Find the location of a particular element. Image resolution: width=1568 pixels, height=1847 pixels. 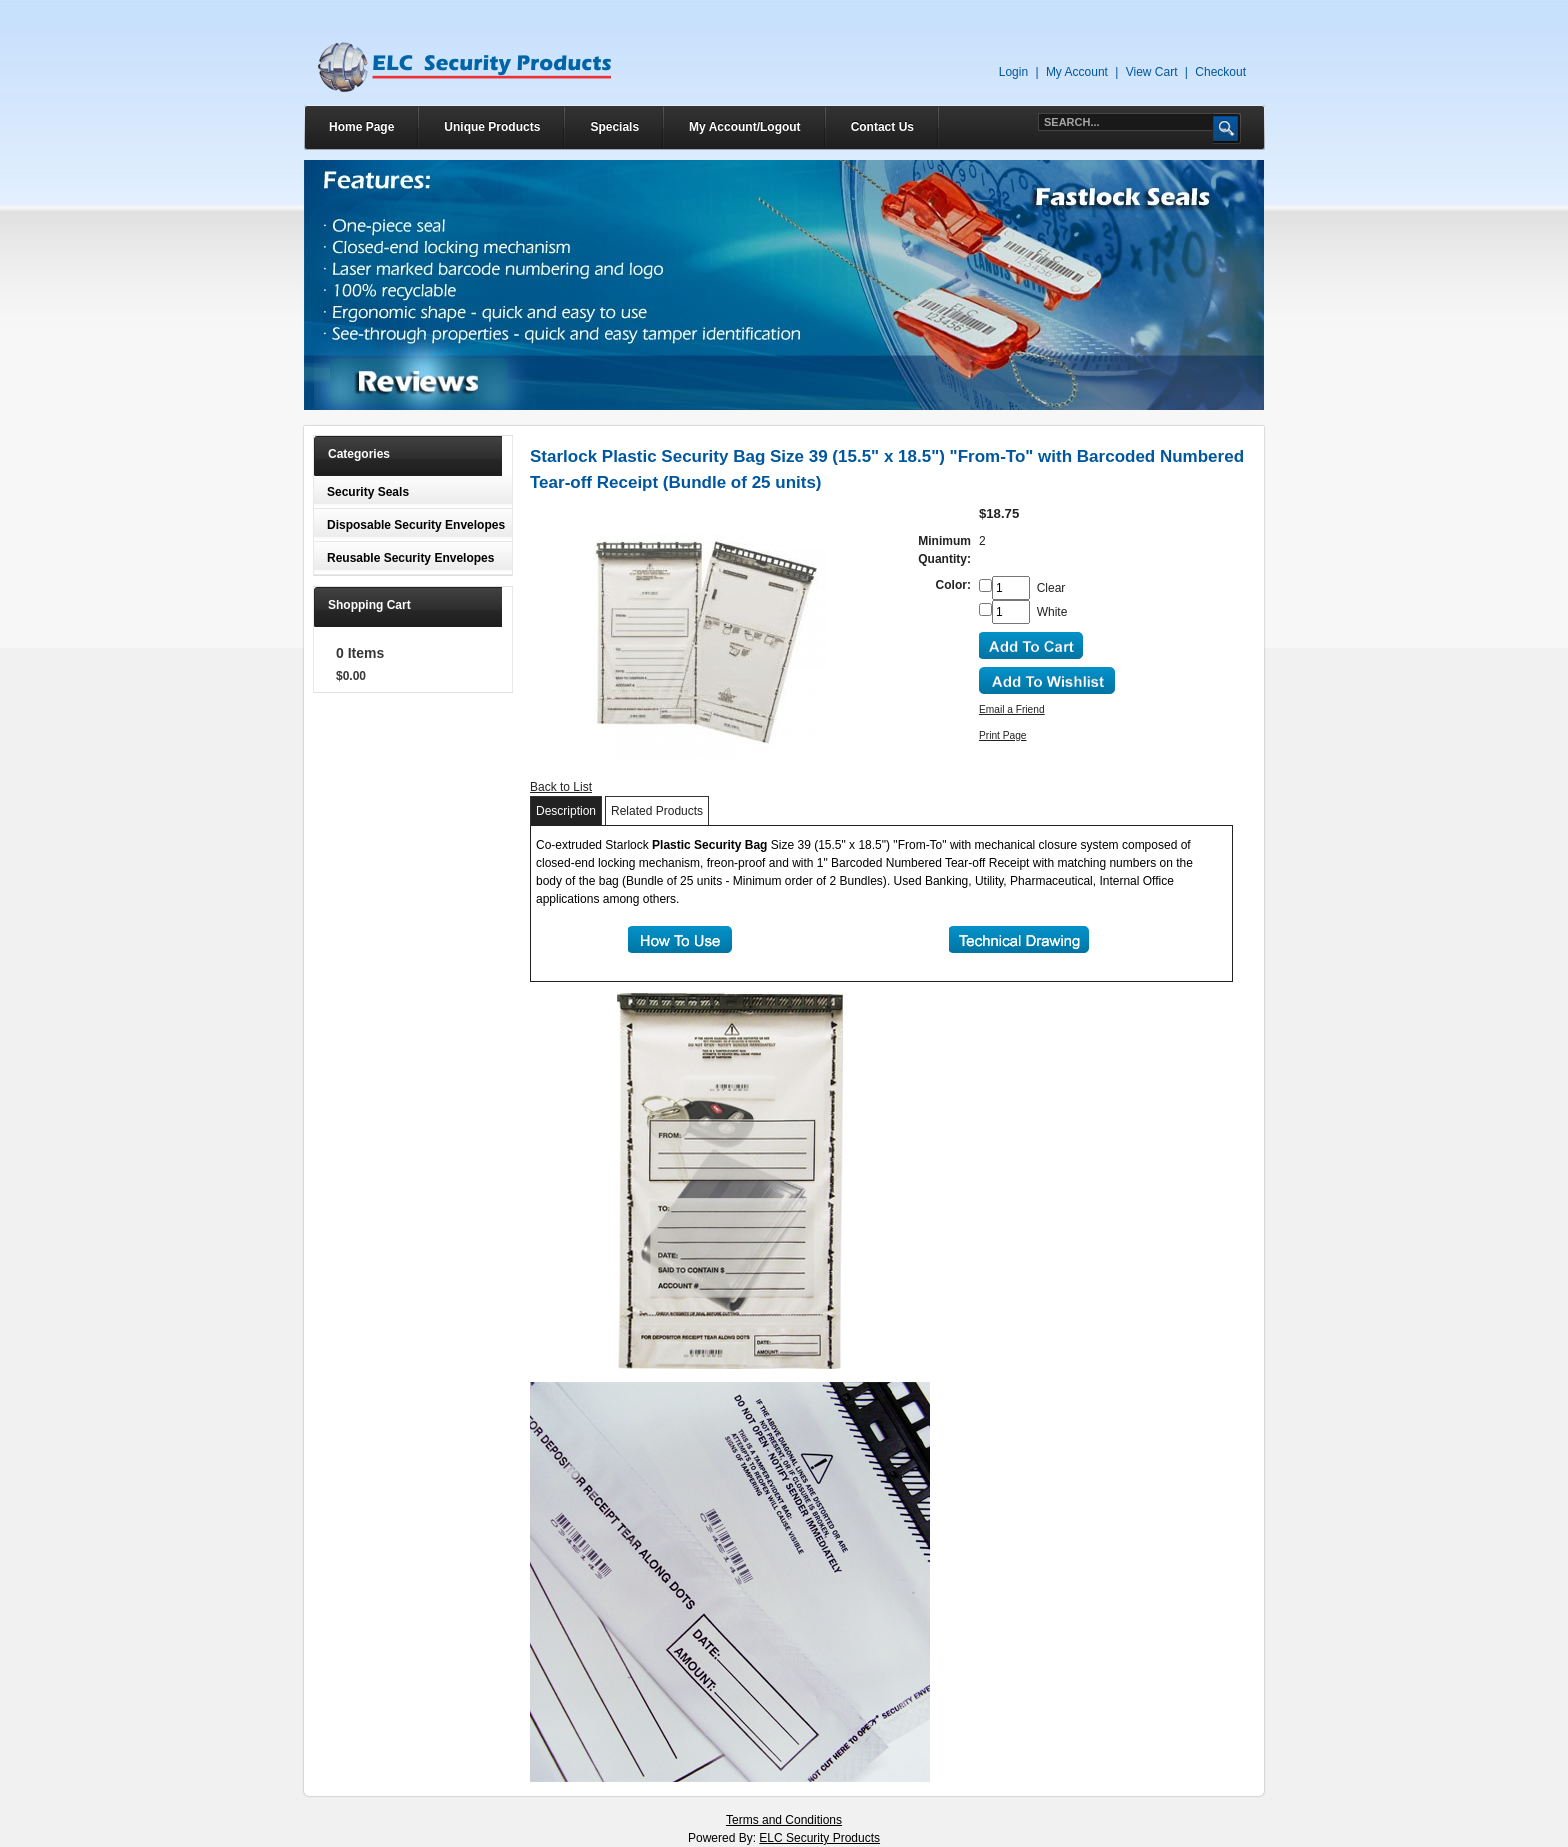

Security Seals is located at coordinates (368, 492).